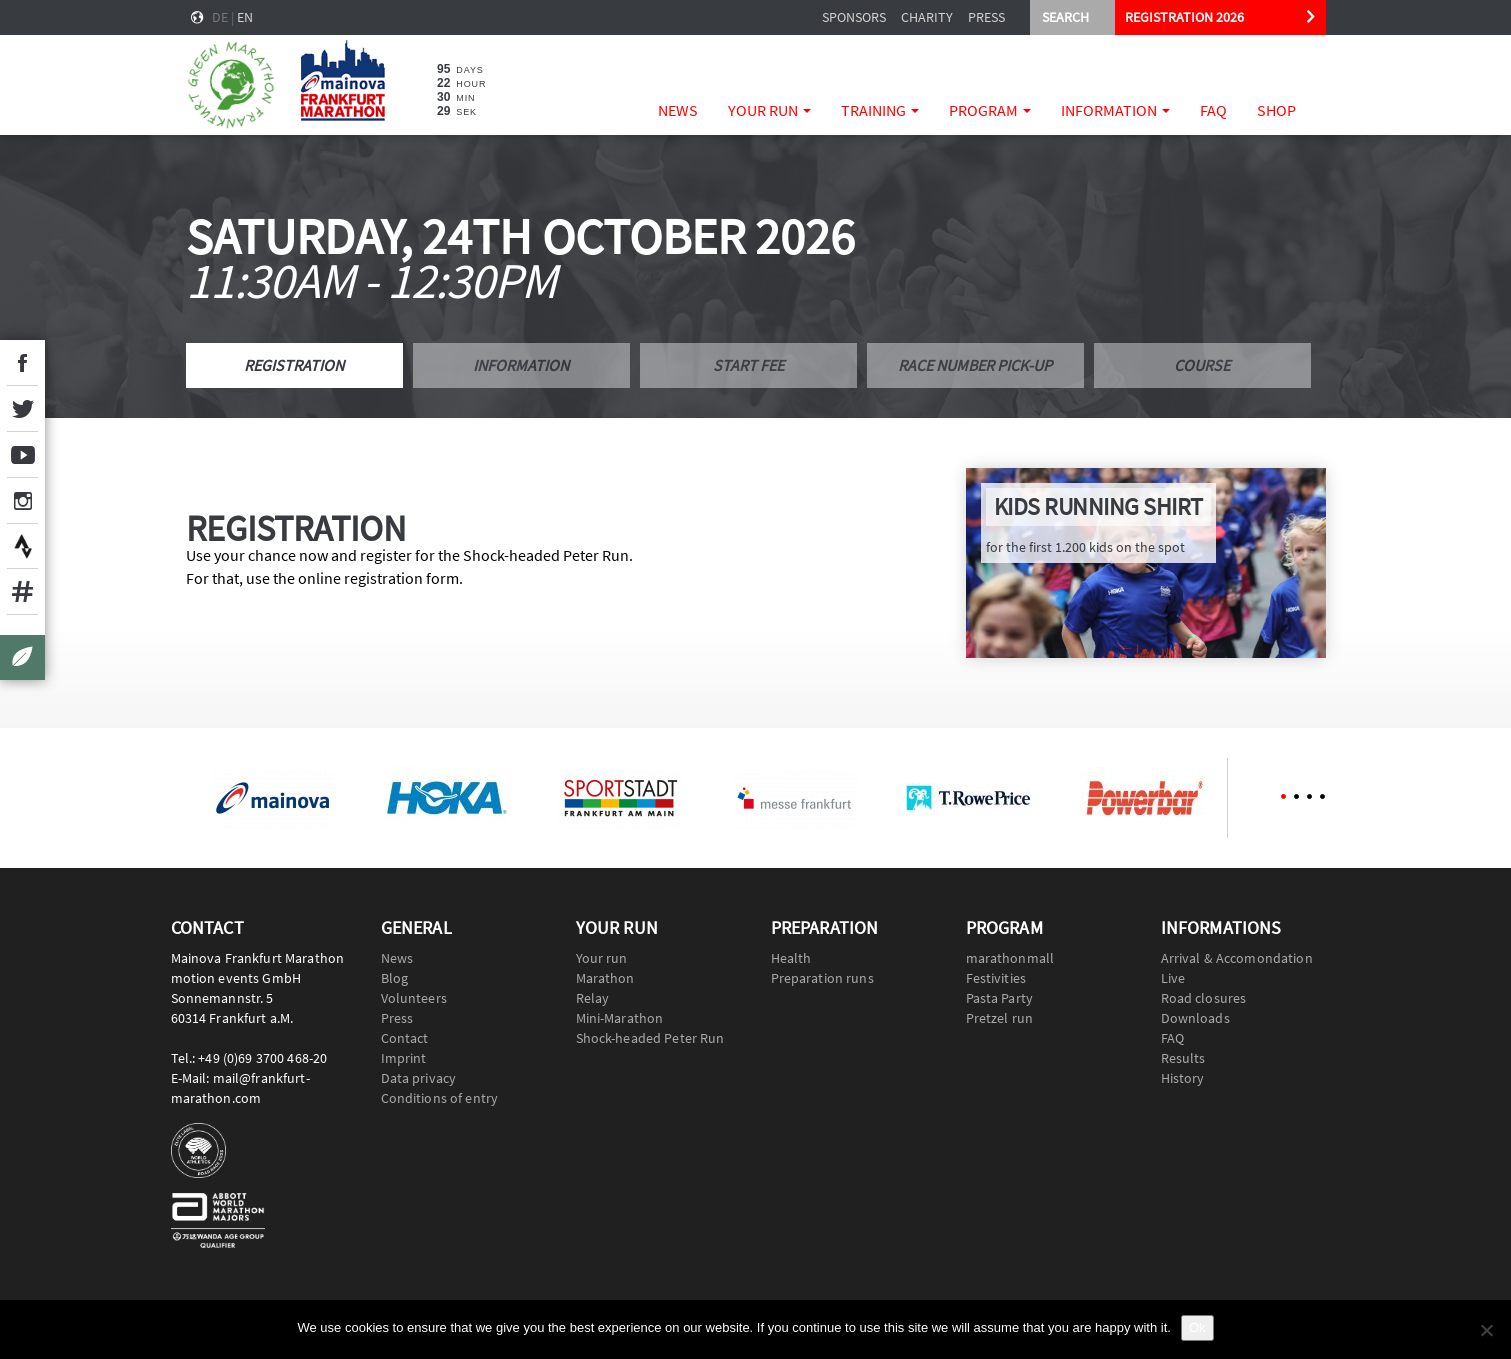 The height and width of the screenshot is (1359, 1511). What do you see at coordinates (1183, 1078) in the screenshot?
I see `History` at bounding box center [1183, 1078].